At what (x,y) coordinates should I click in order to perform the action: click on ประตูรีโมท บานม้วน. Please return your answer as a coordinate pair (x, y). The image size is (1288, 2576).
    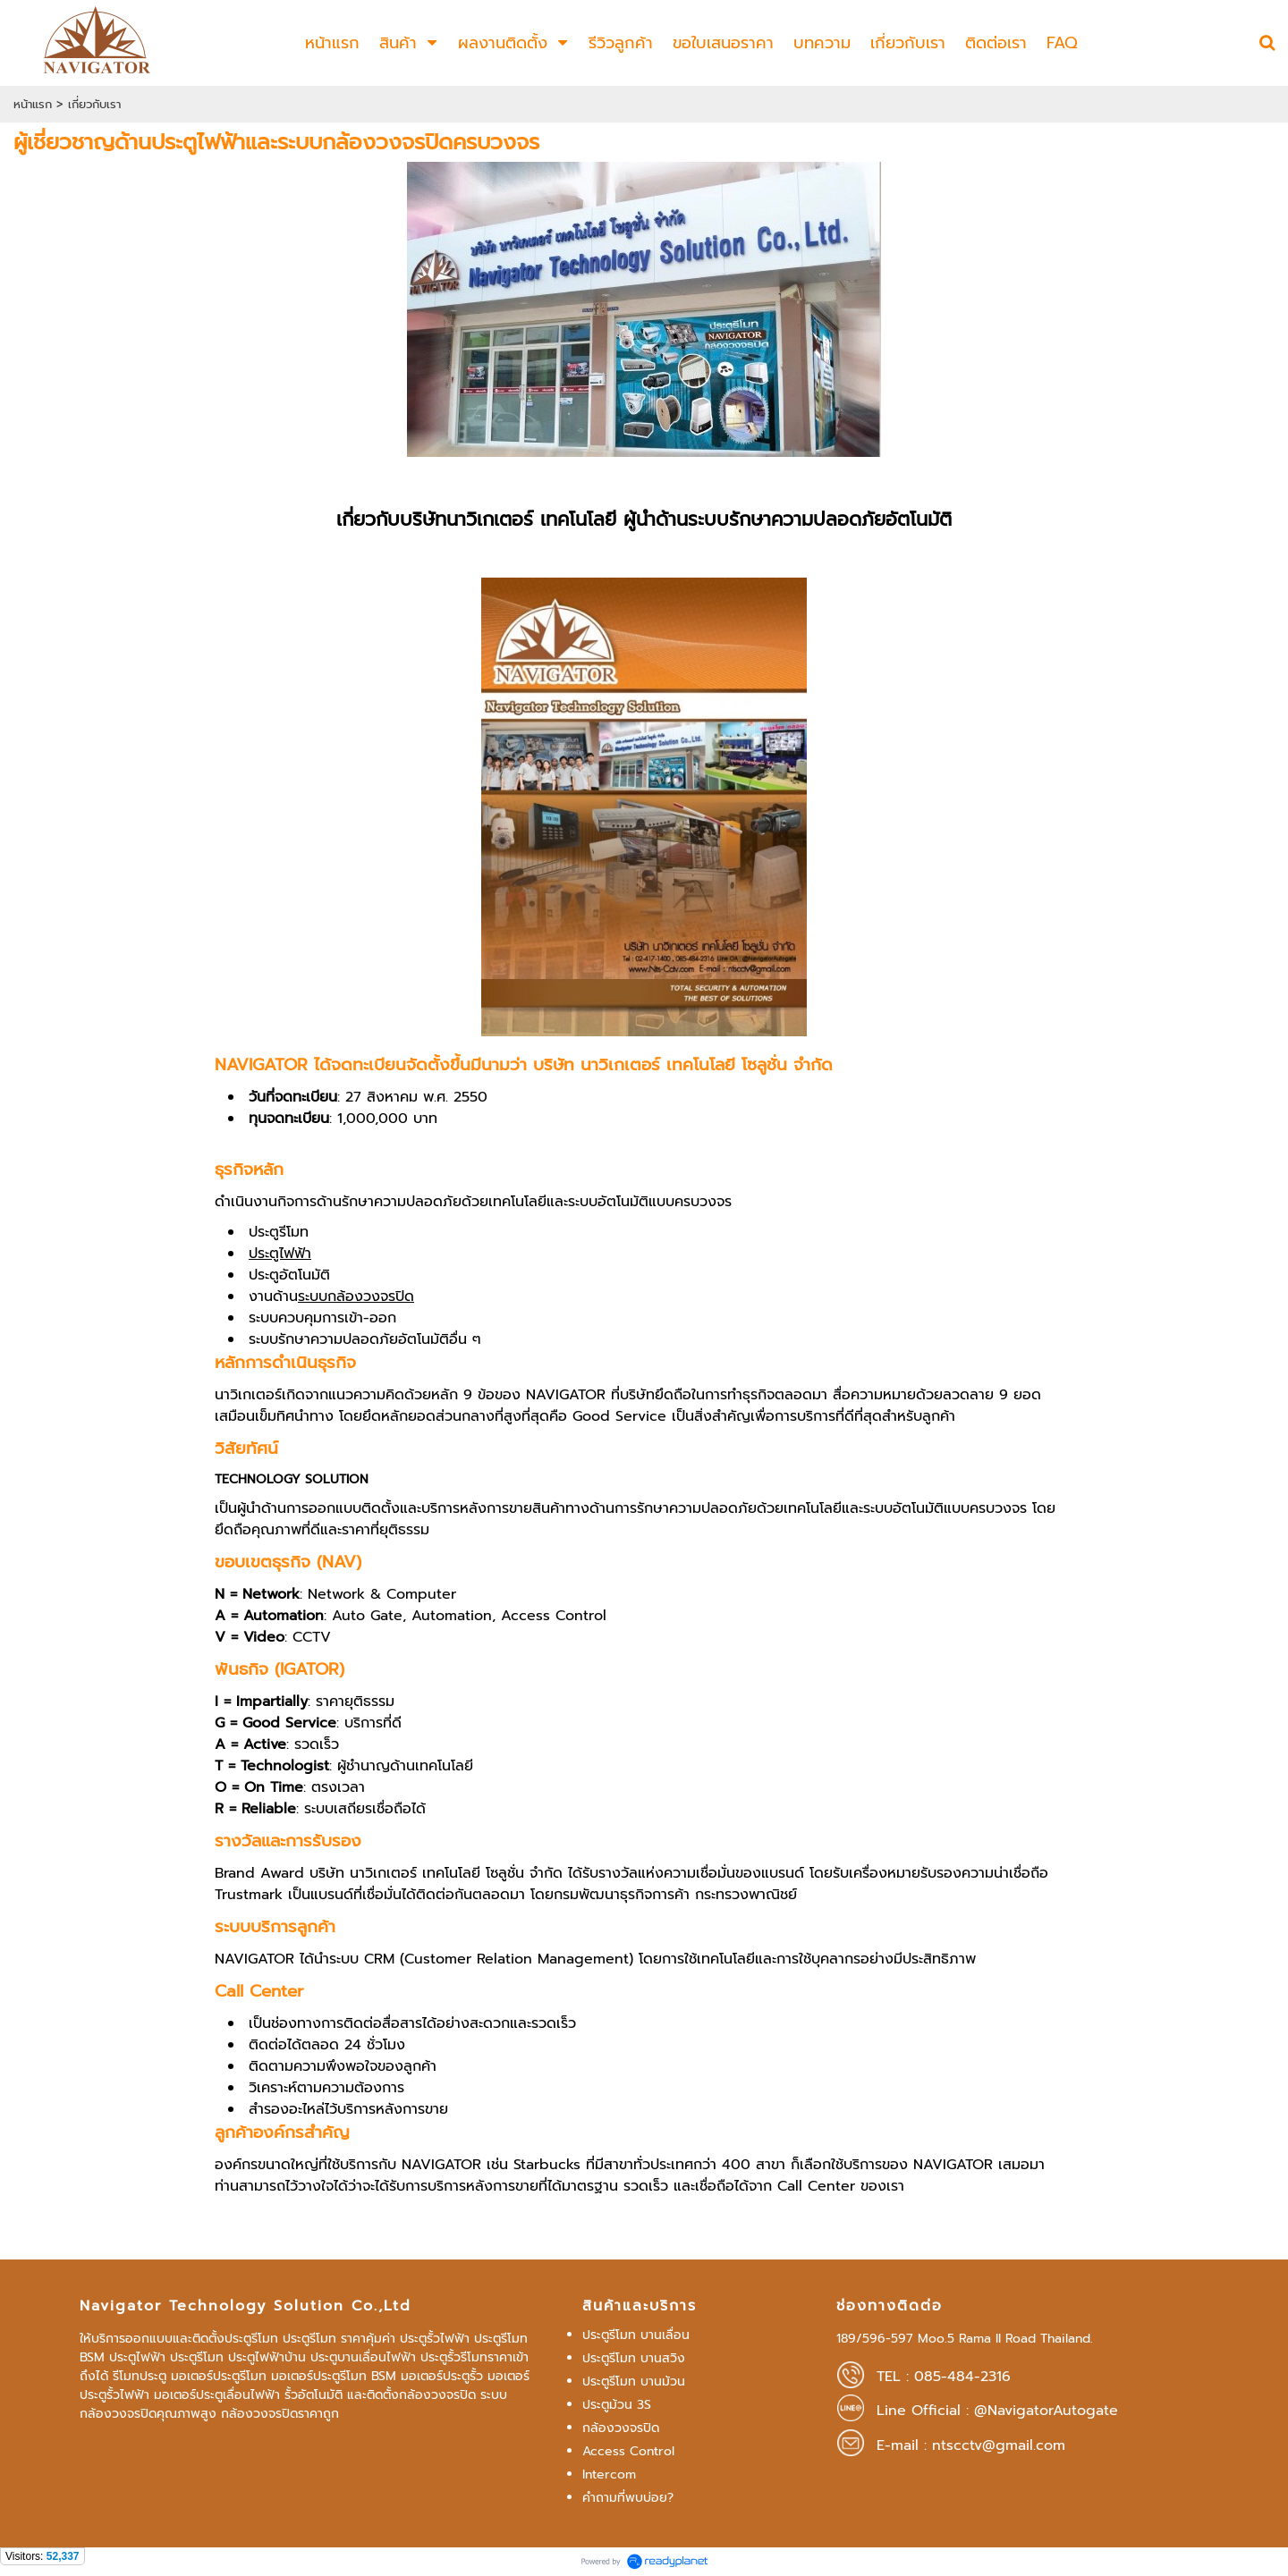
    Looking at the image, I should click on (633, 2381).